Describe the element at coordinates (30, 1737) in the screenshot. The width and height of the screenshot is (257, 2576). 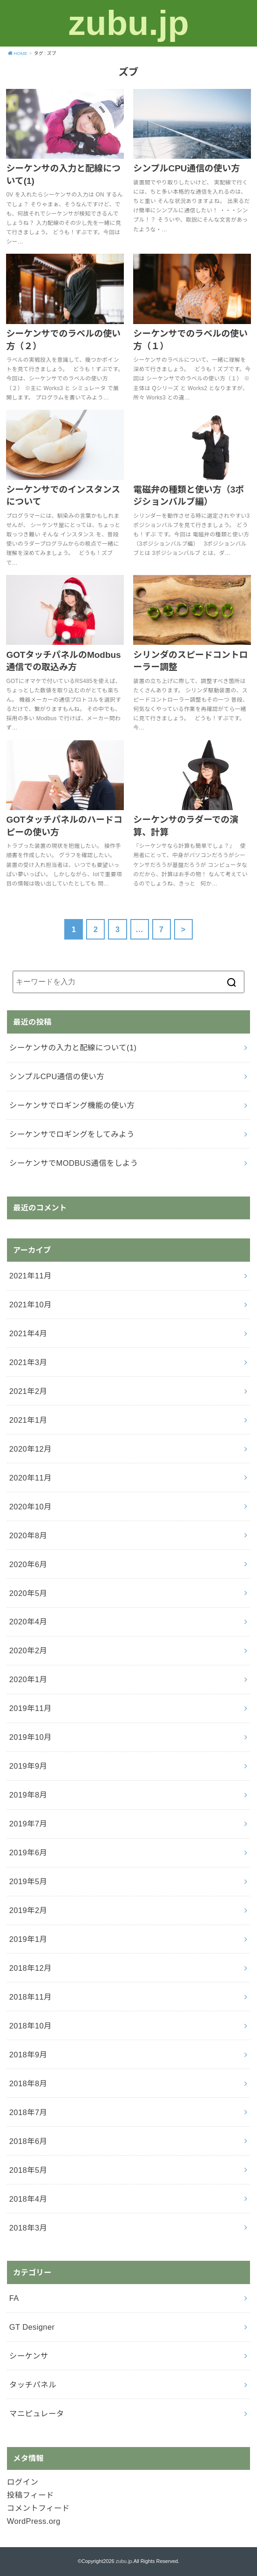
I see `2019年10月` at that location.